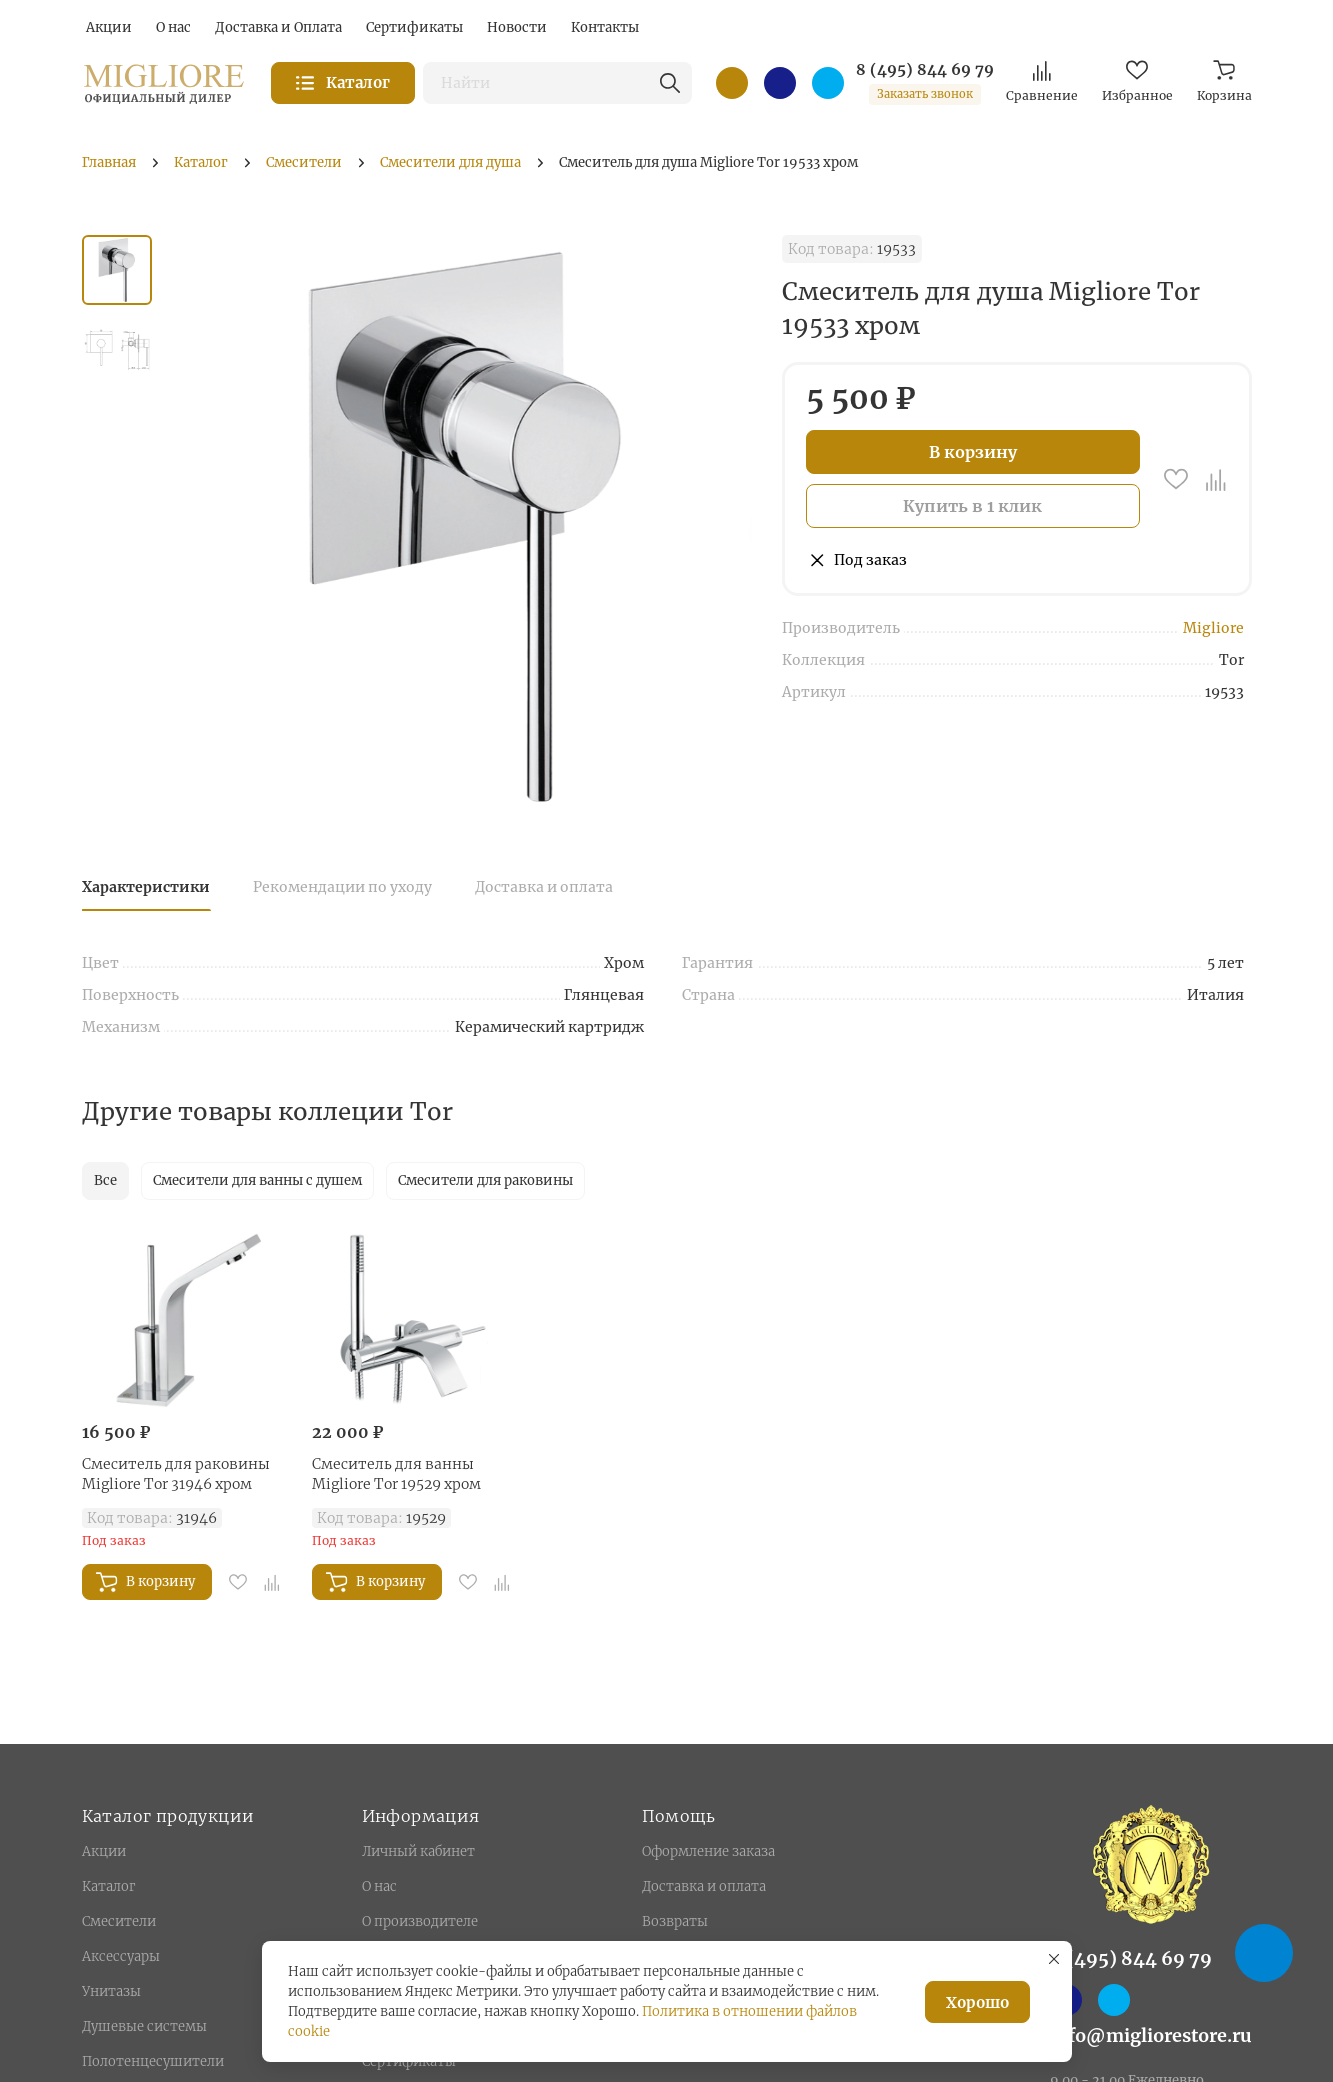  I want to click on Доставка и оплата, so click(544, 887).